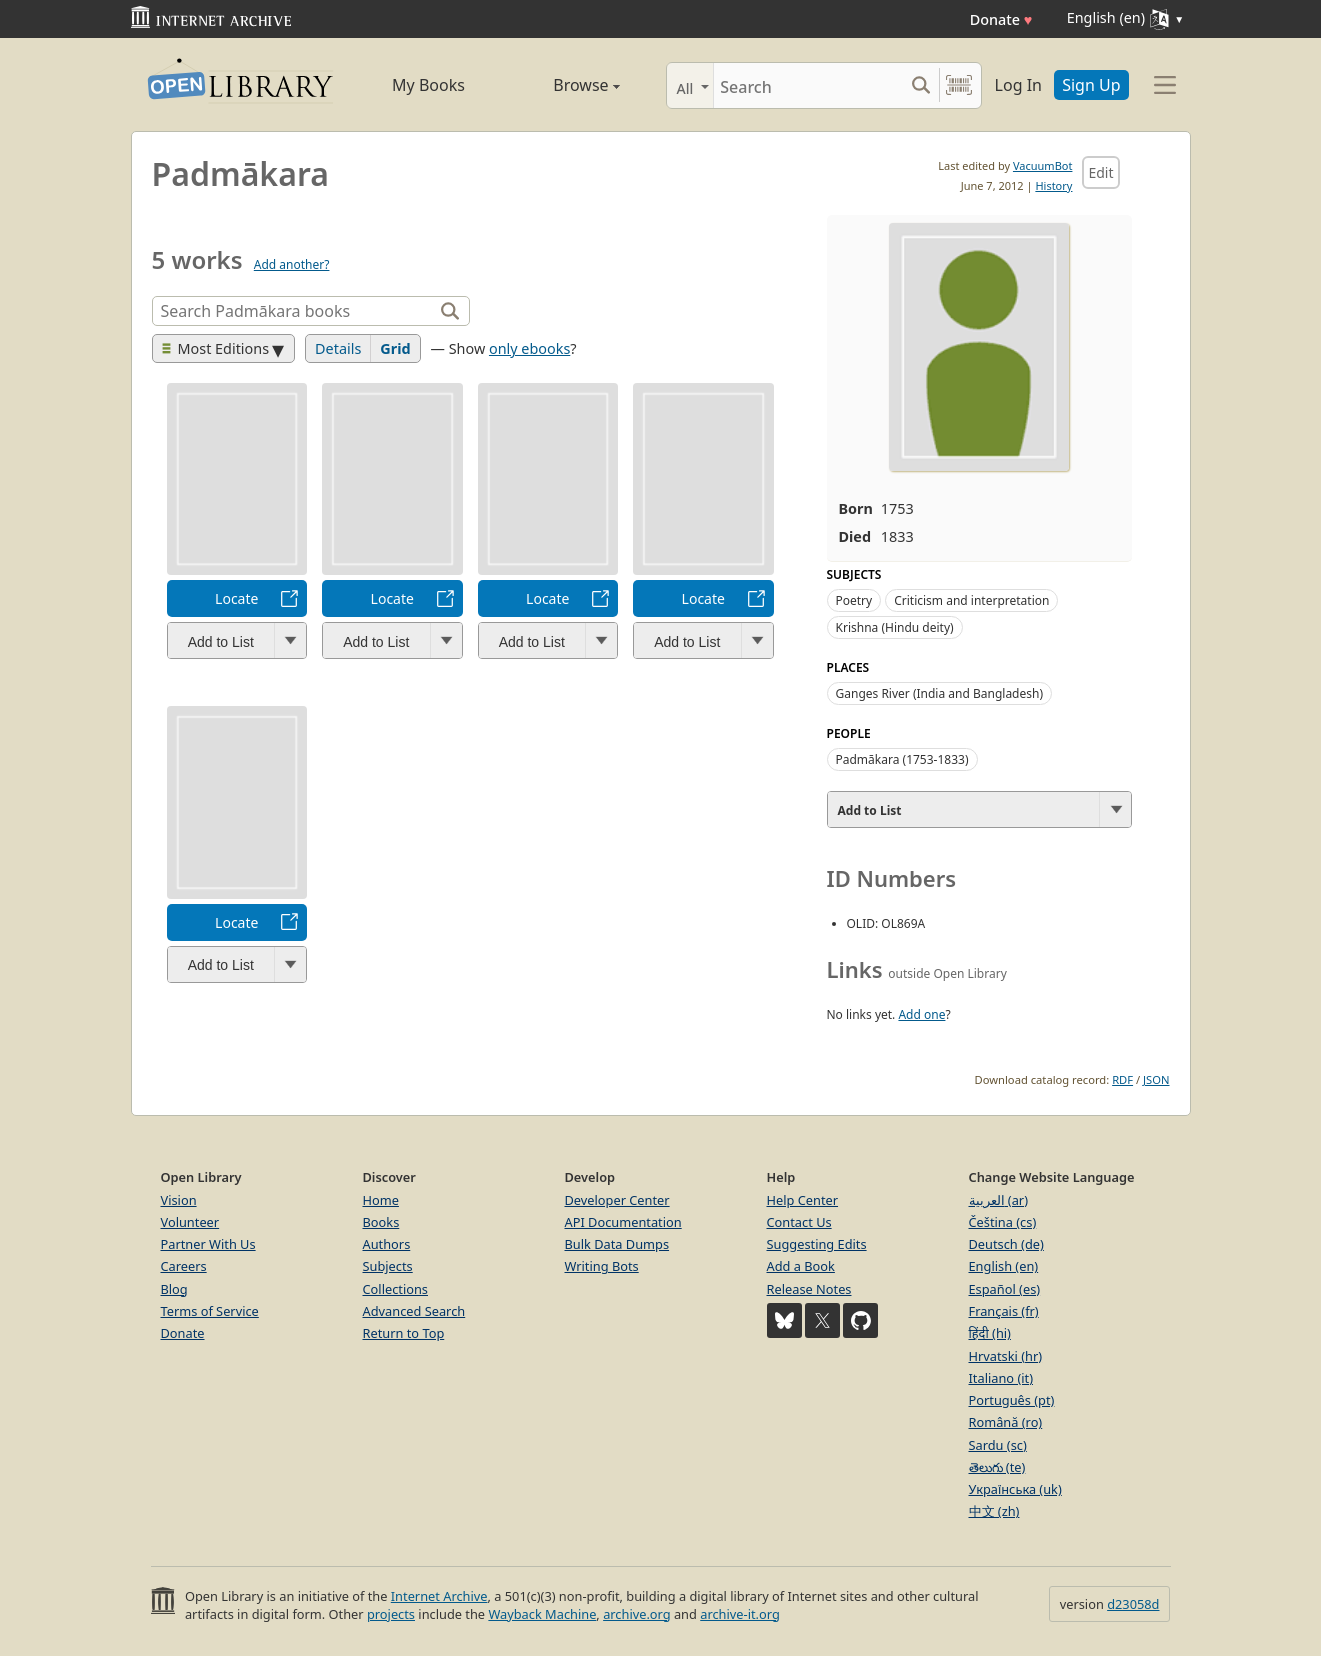  I want to click on only ebooks, so click(529, 348).